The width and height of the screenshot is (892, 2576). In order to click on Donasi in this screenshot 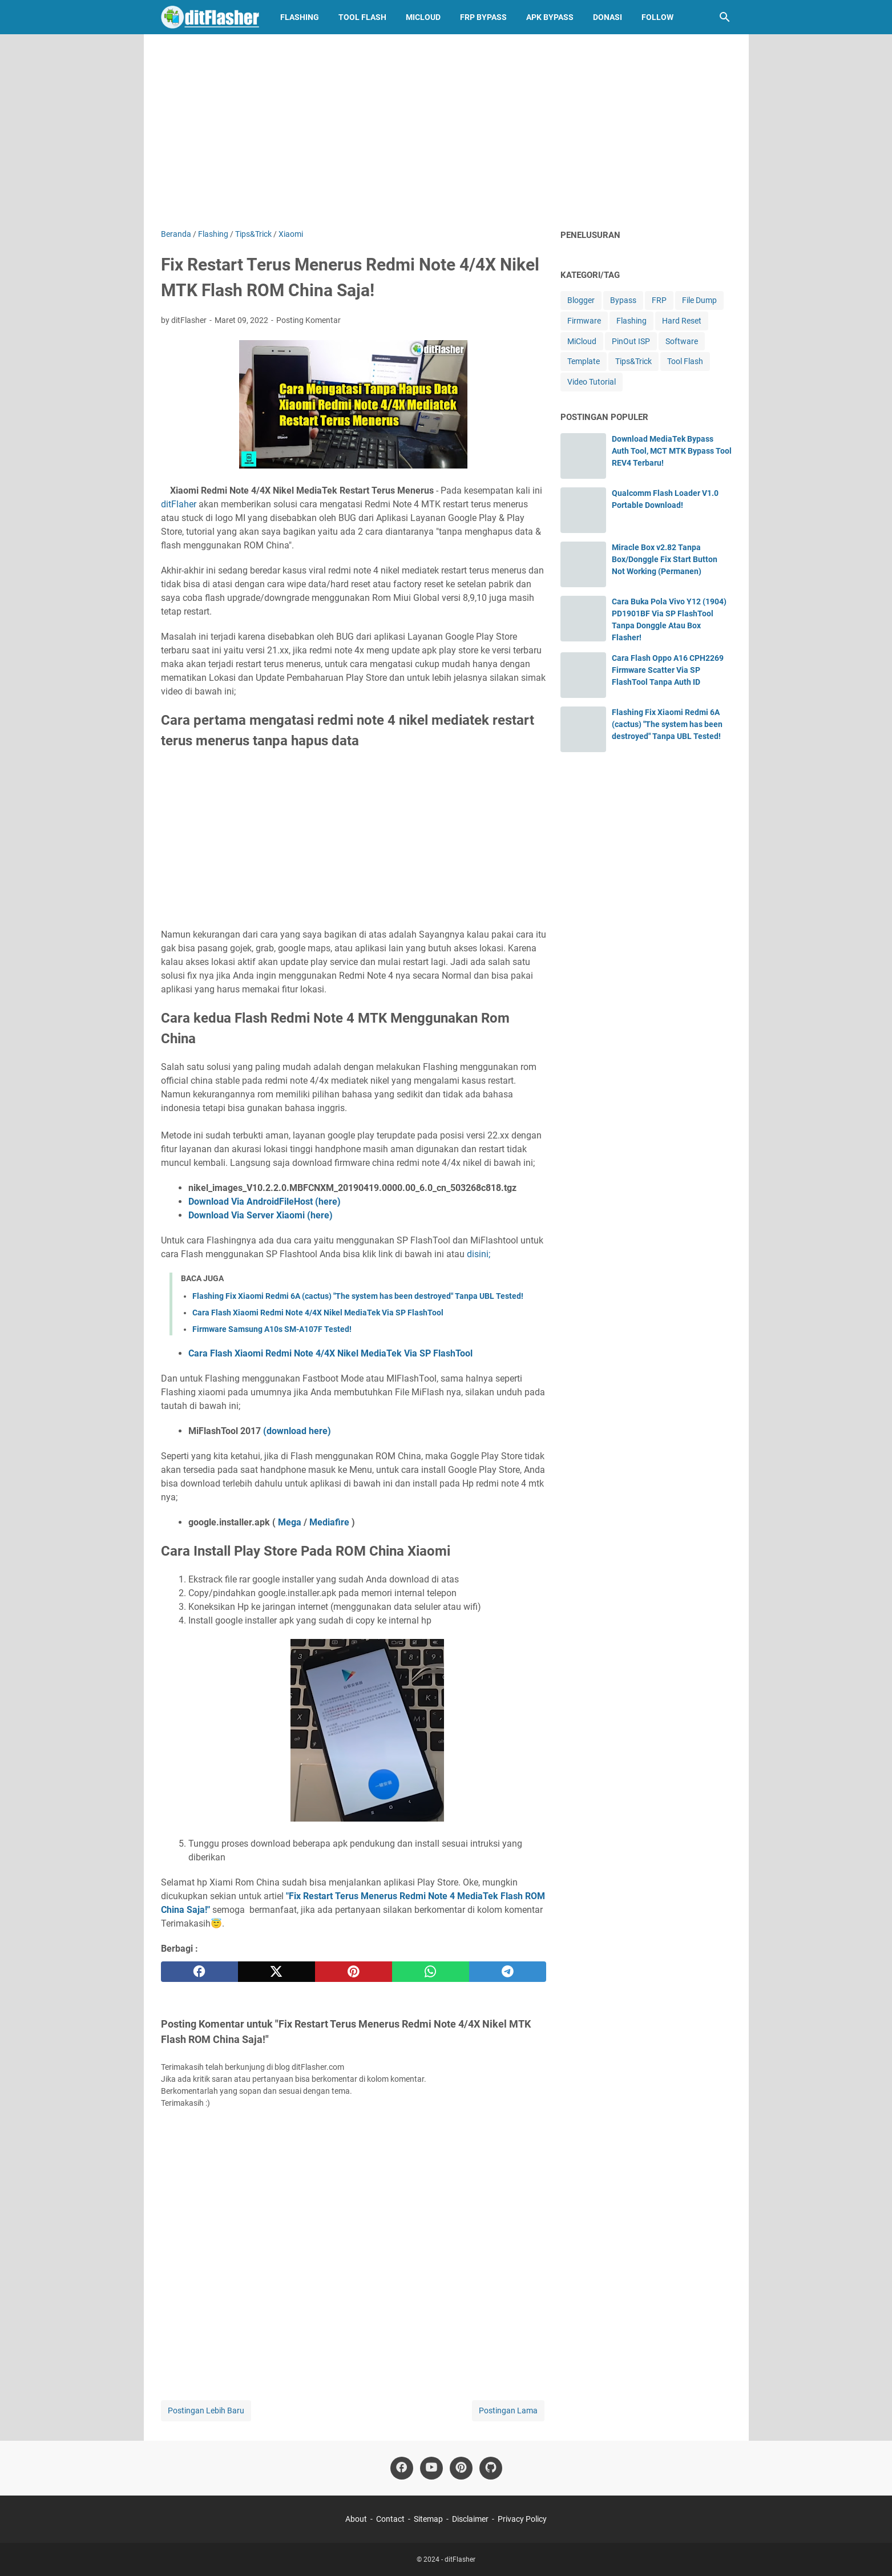, I will do `click(607, 17)`.